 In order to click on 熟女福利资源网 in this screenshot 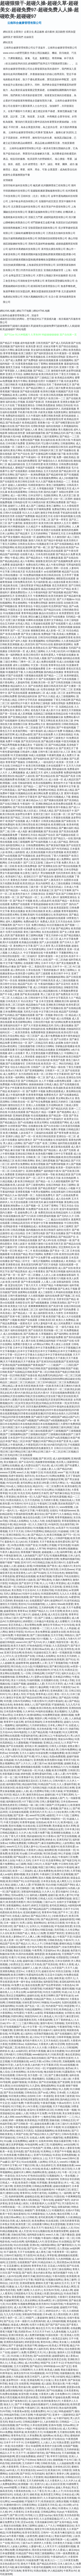, I will do `click(67, 2407)`.